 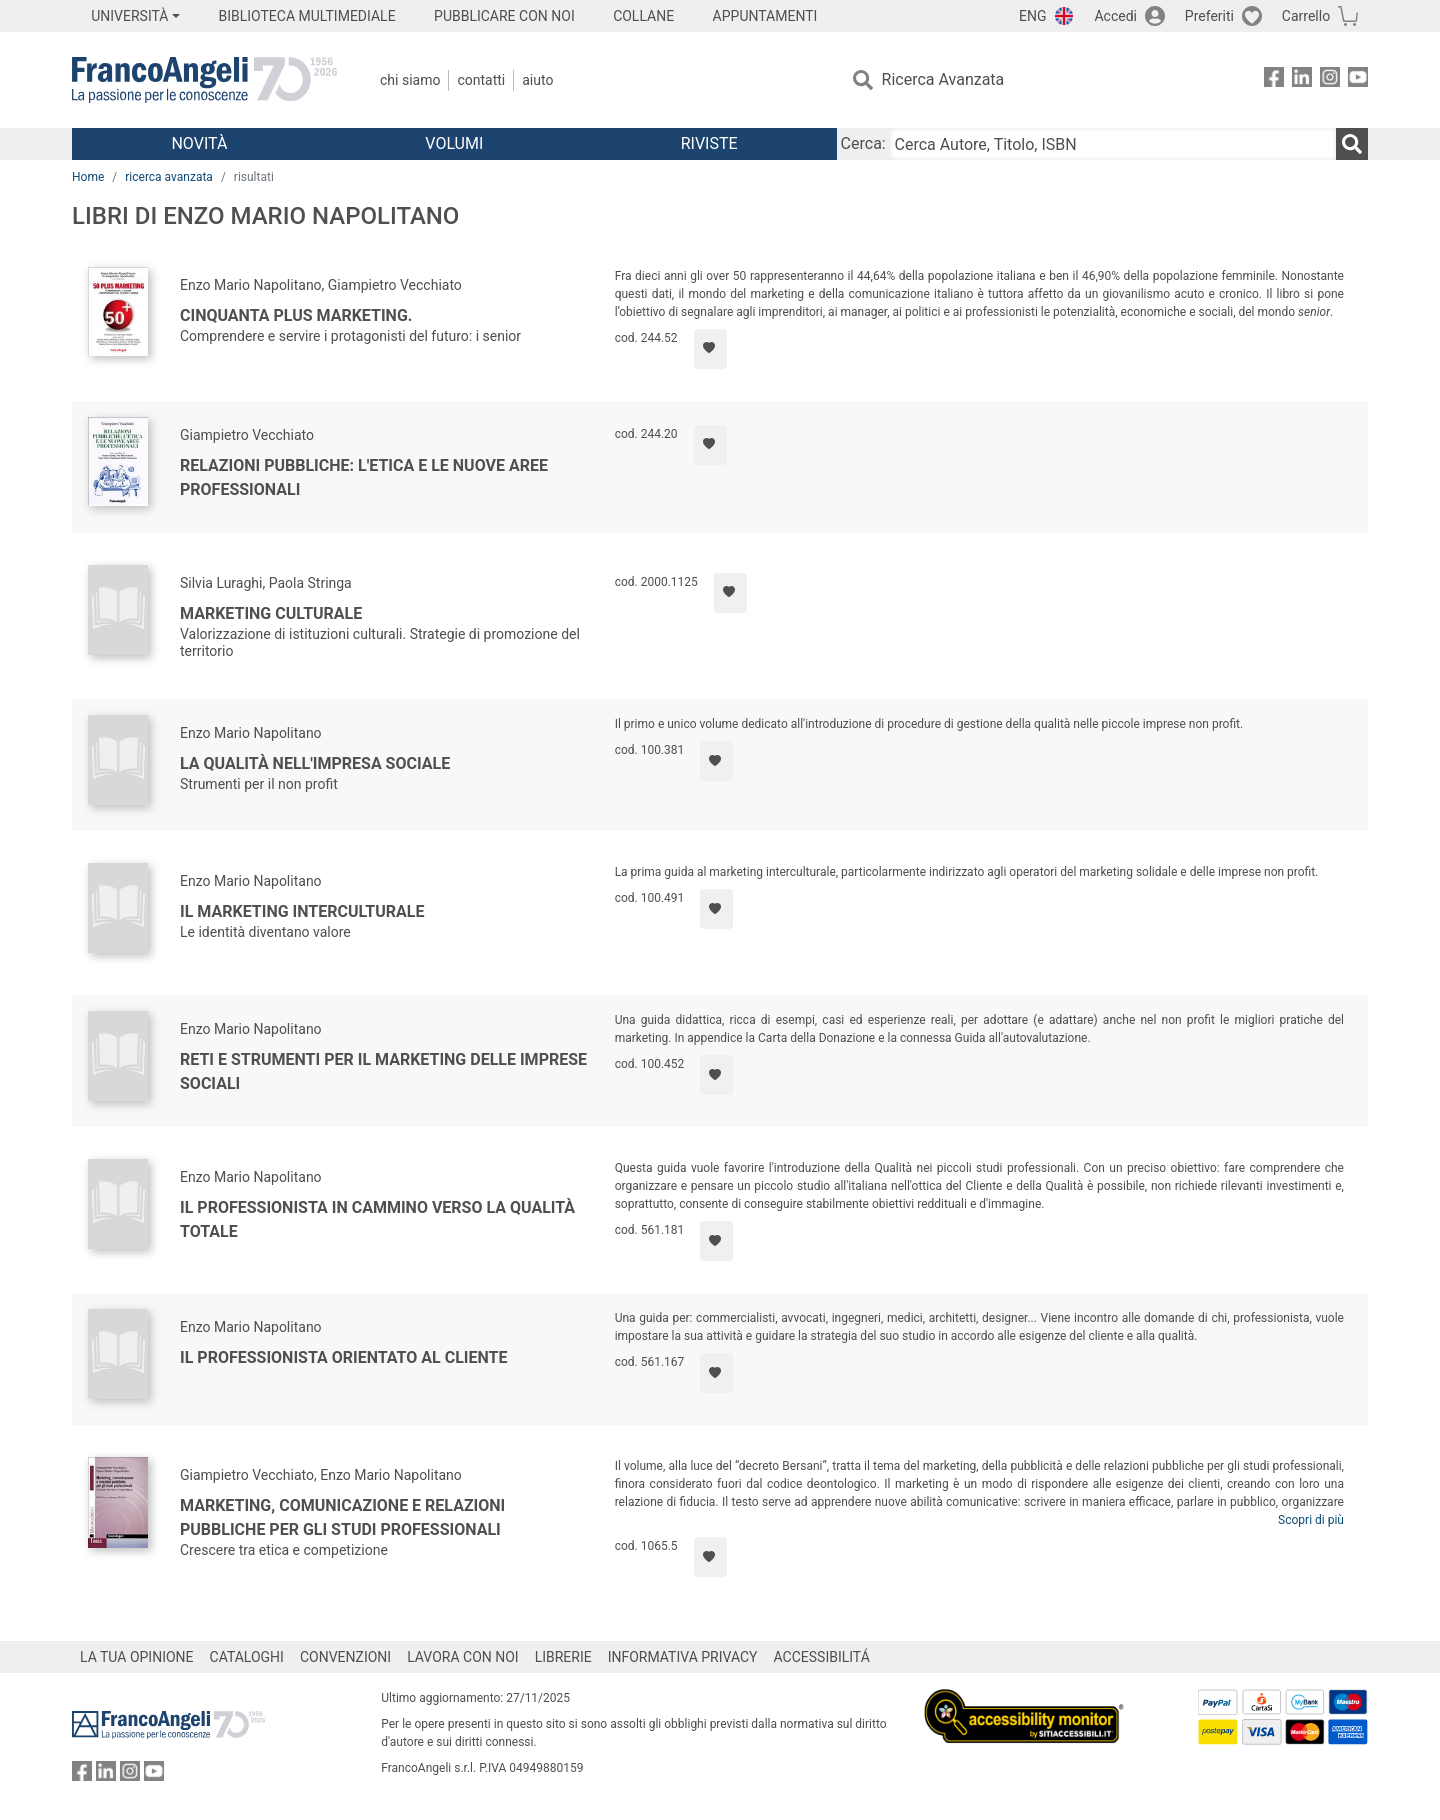 What do you see at coordinates (345, 1657) in the screenshot?
I see `CONVENZIONI` at bounding box center [345, 1657].